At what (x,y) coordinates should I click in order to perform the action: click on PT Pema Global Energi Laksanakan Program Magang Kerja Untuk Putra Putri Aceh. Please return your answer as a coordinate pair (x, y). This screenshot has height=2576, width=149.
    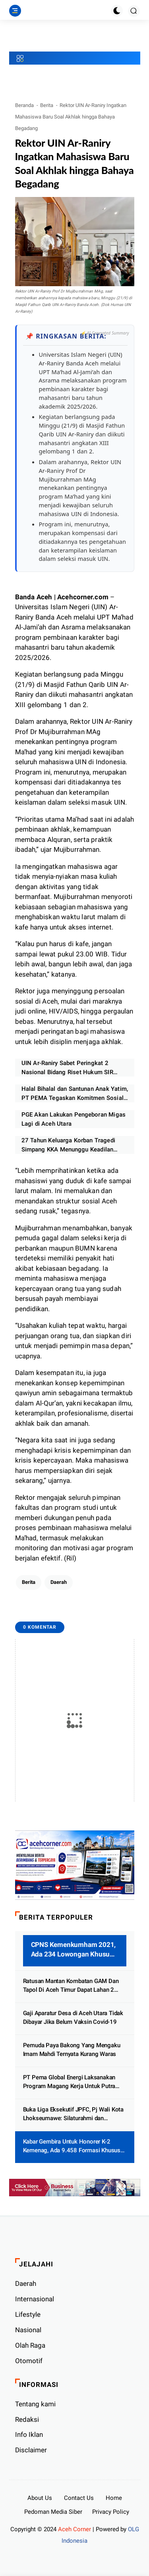
    Looking at the image, I should click on (69, 2082).